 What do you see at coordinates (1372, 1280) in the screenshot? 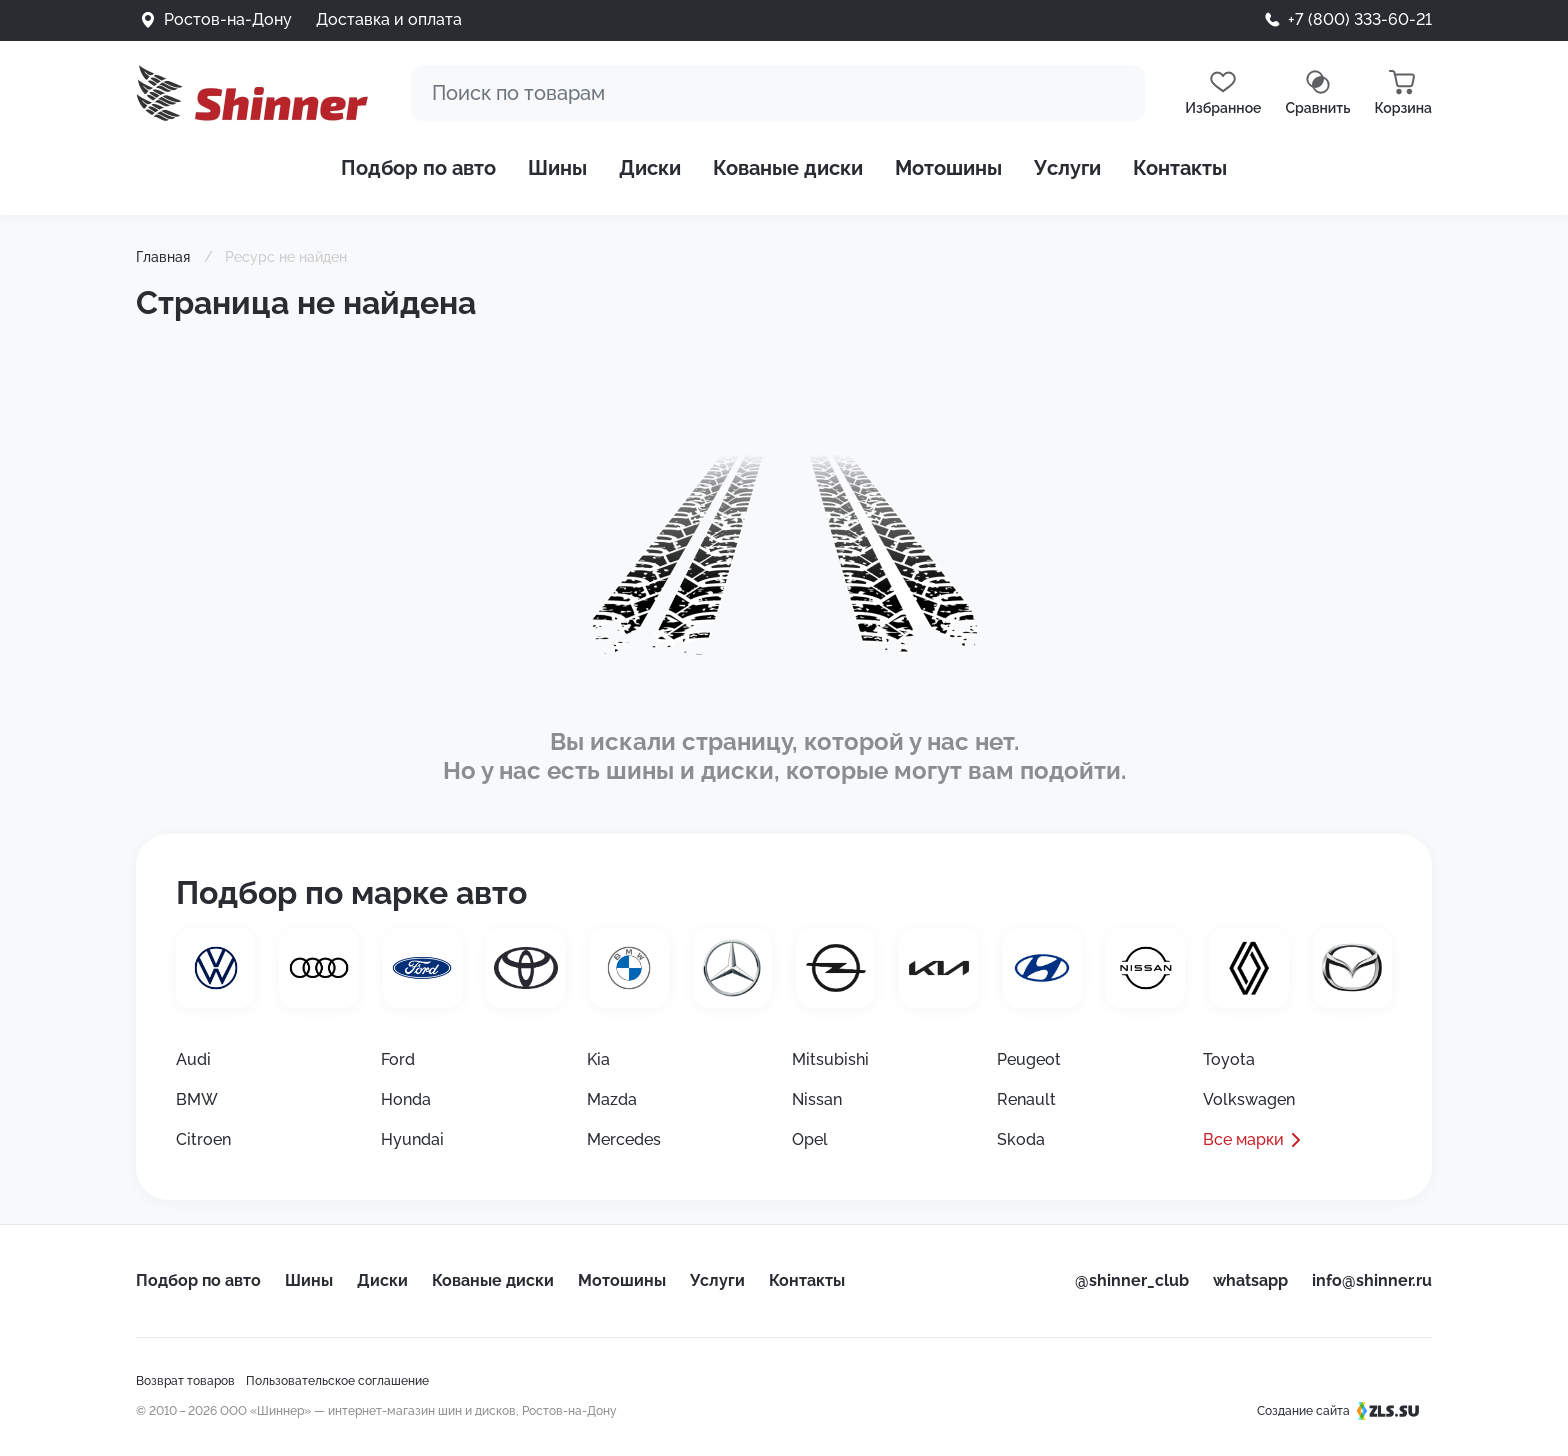
I see `info@shinner.ru` at bounding box center [1372, 1280].